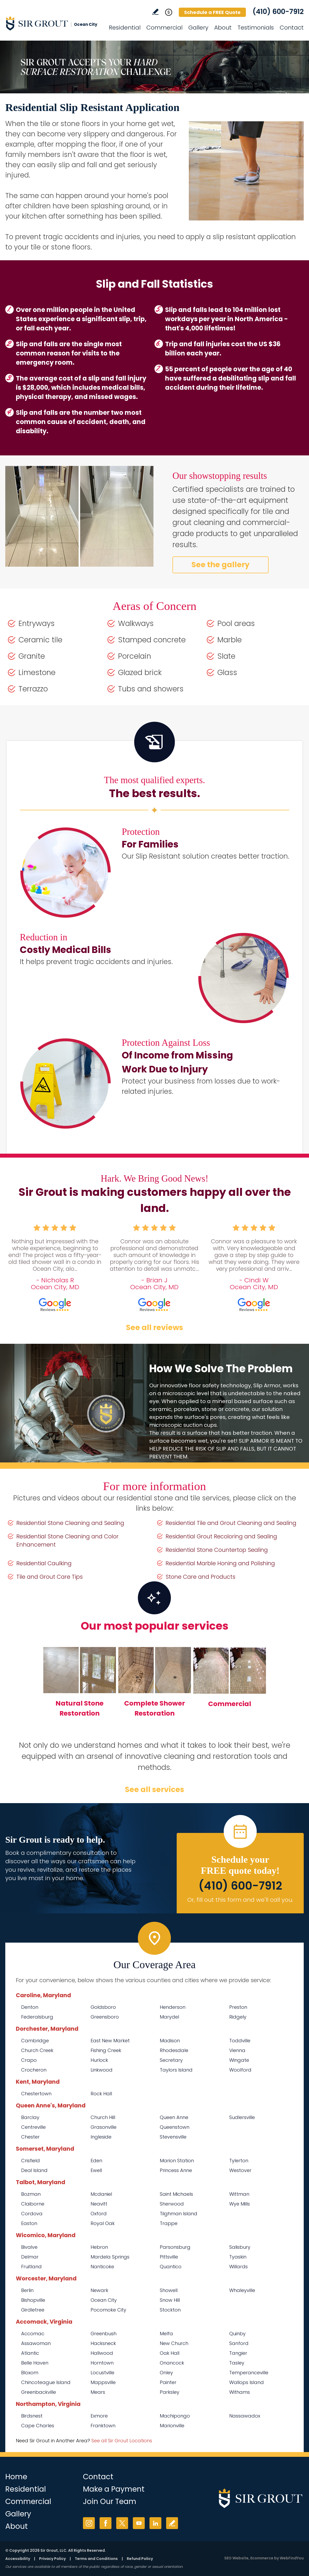 Image resolution: width=309 pixels, height=2576 pixels. What do you see at coordinates (229, 1686) in the screenshot?
I see `[Go to Commercial Services]` at bounding box center [229, 1686].